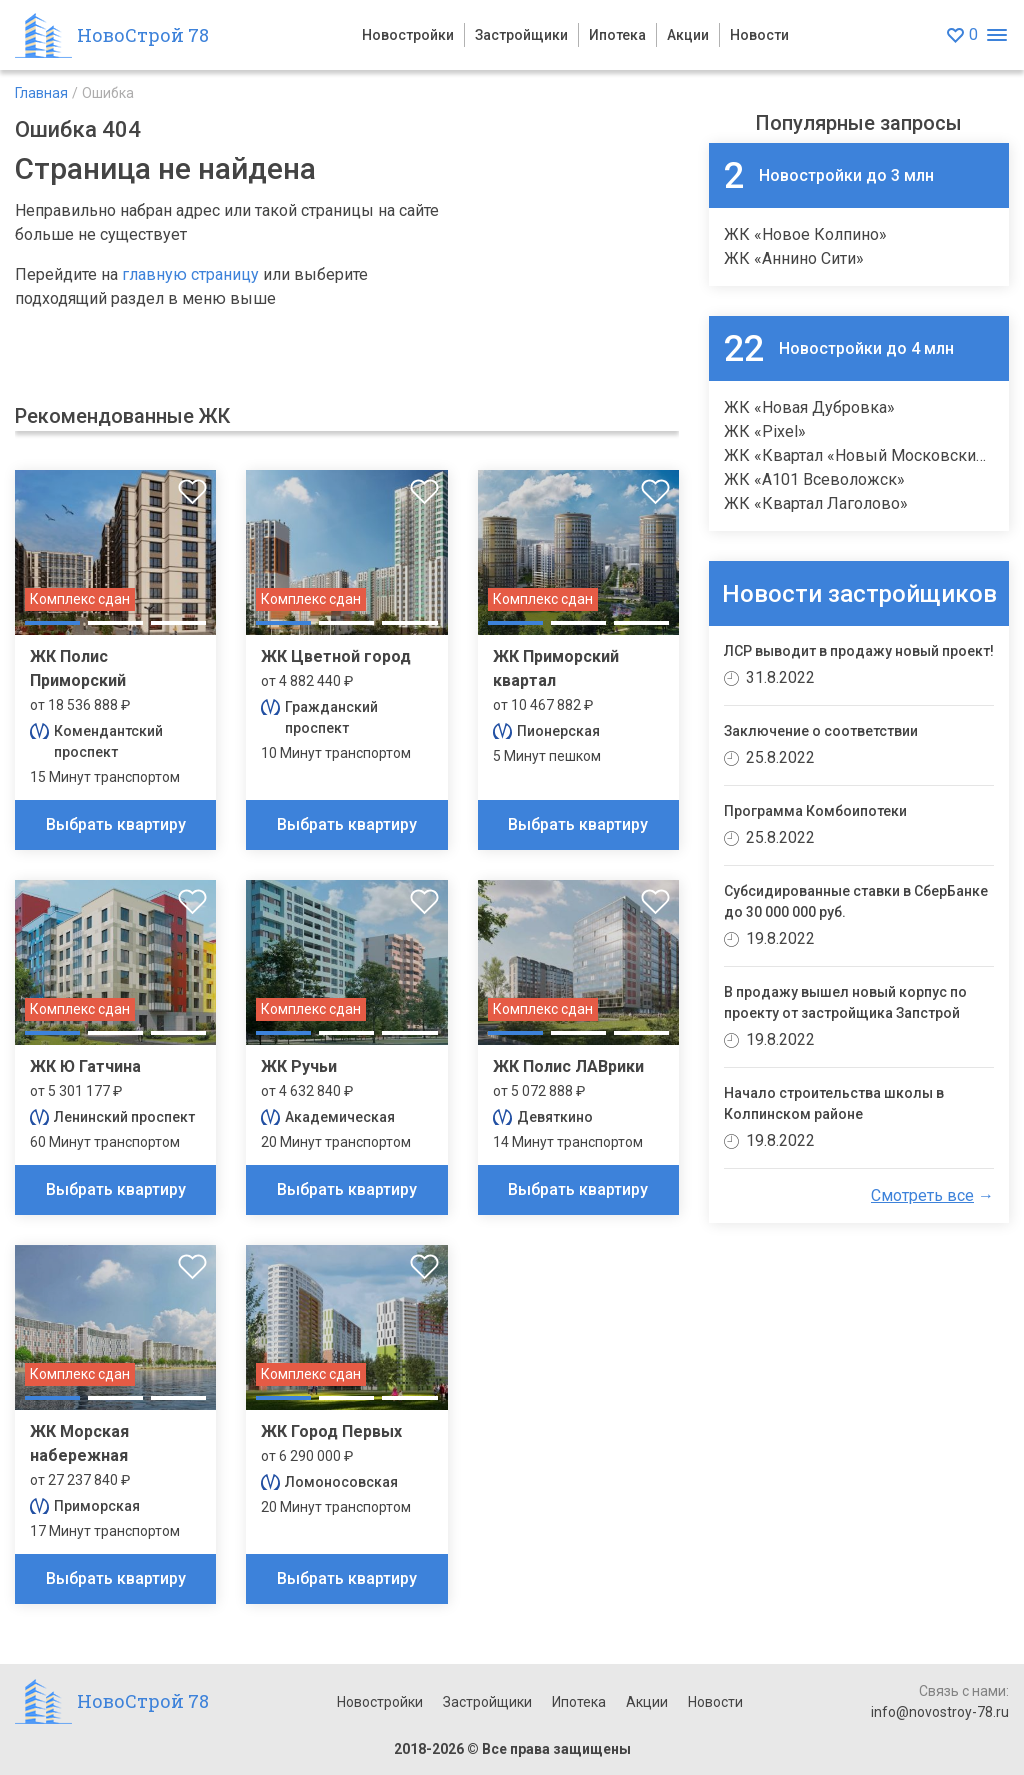  I want to click on ЖК «Квартал Лаголово», so click(816, 503).